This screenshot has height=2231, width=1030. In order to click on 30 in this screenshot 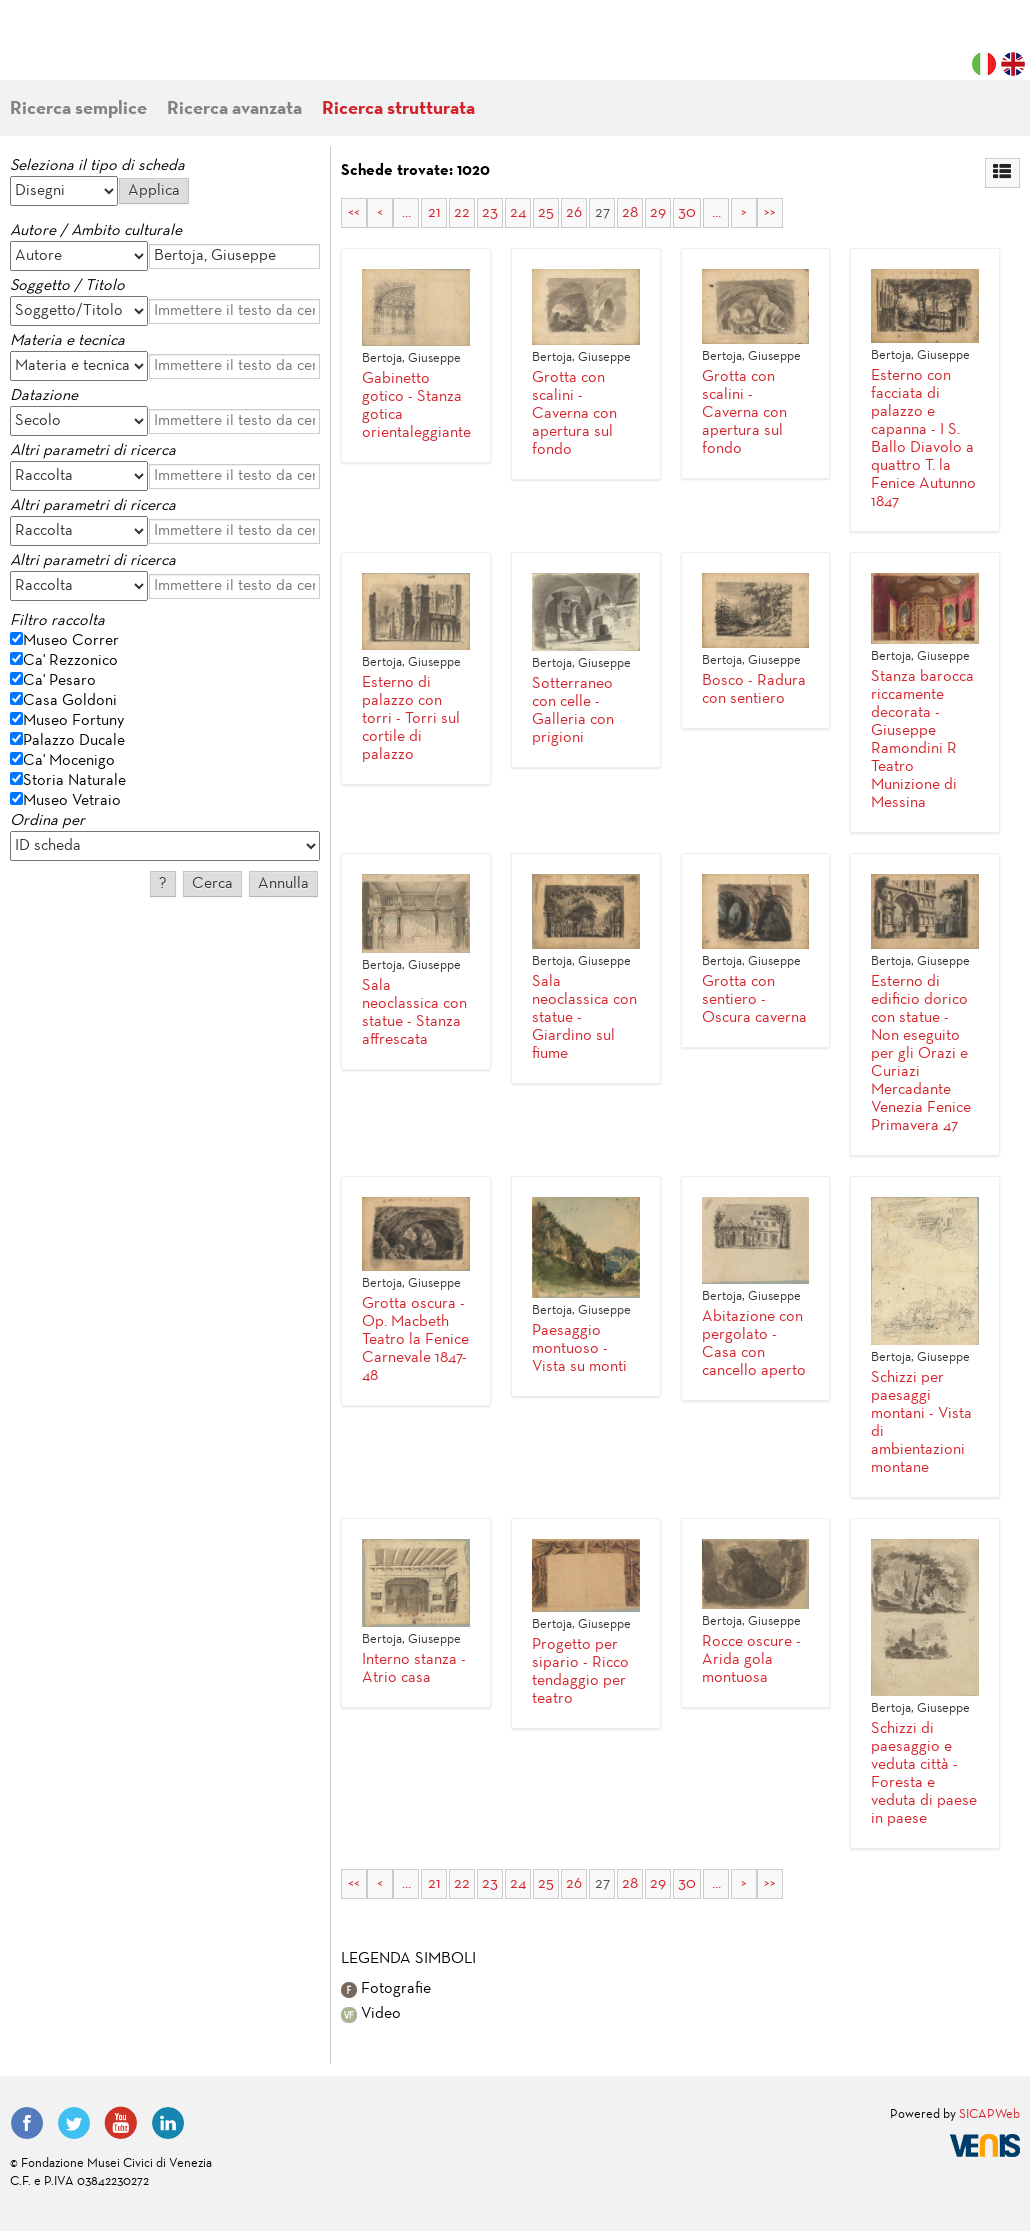, I will do `click(687, 213)`.